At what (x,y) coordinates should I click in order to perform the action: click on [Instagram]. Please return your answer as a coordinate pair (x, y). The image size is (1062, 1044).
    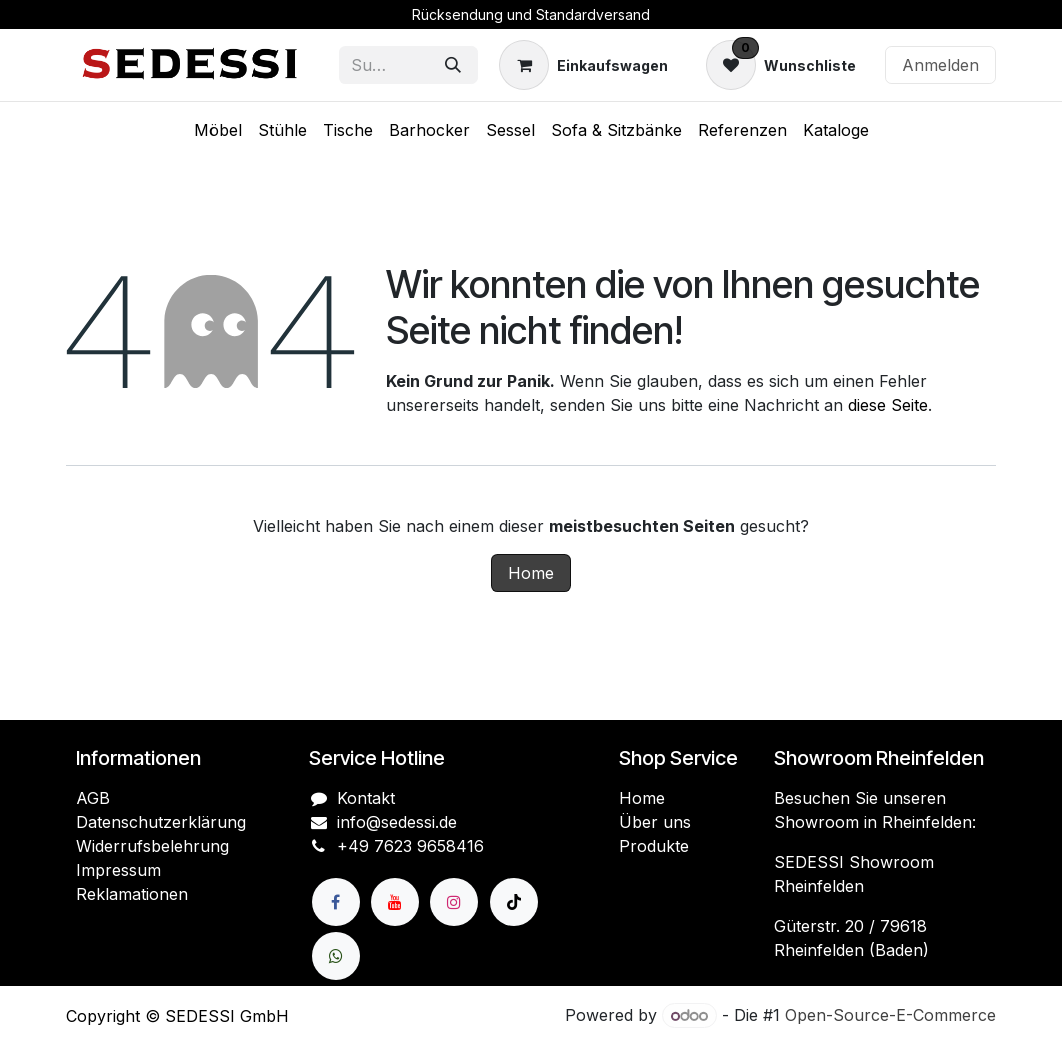
    Looking at the image, I should click on (454, 902).